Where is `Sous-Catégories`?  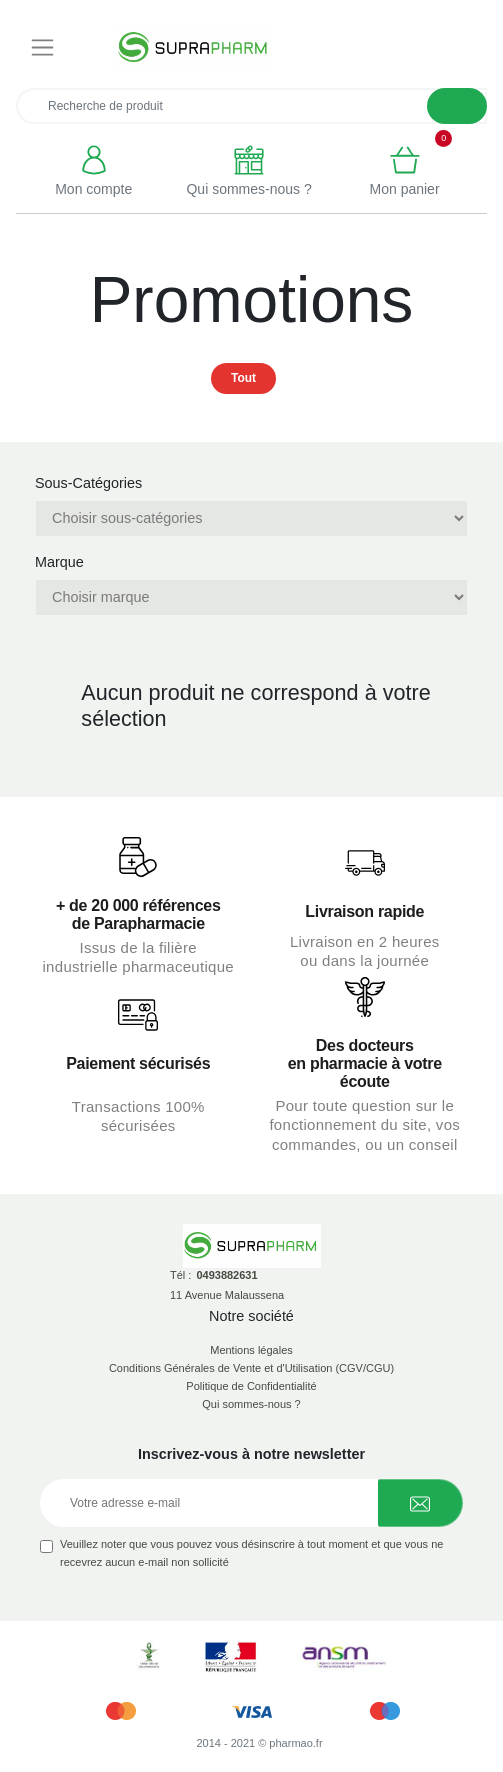
Sous-Catégories is located at coordinates (88, 483).